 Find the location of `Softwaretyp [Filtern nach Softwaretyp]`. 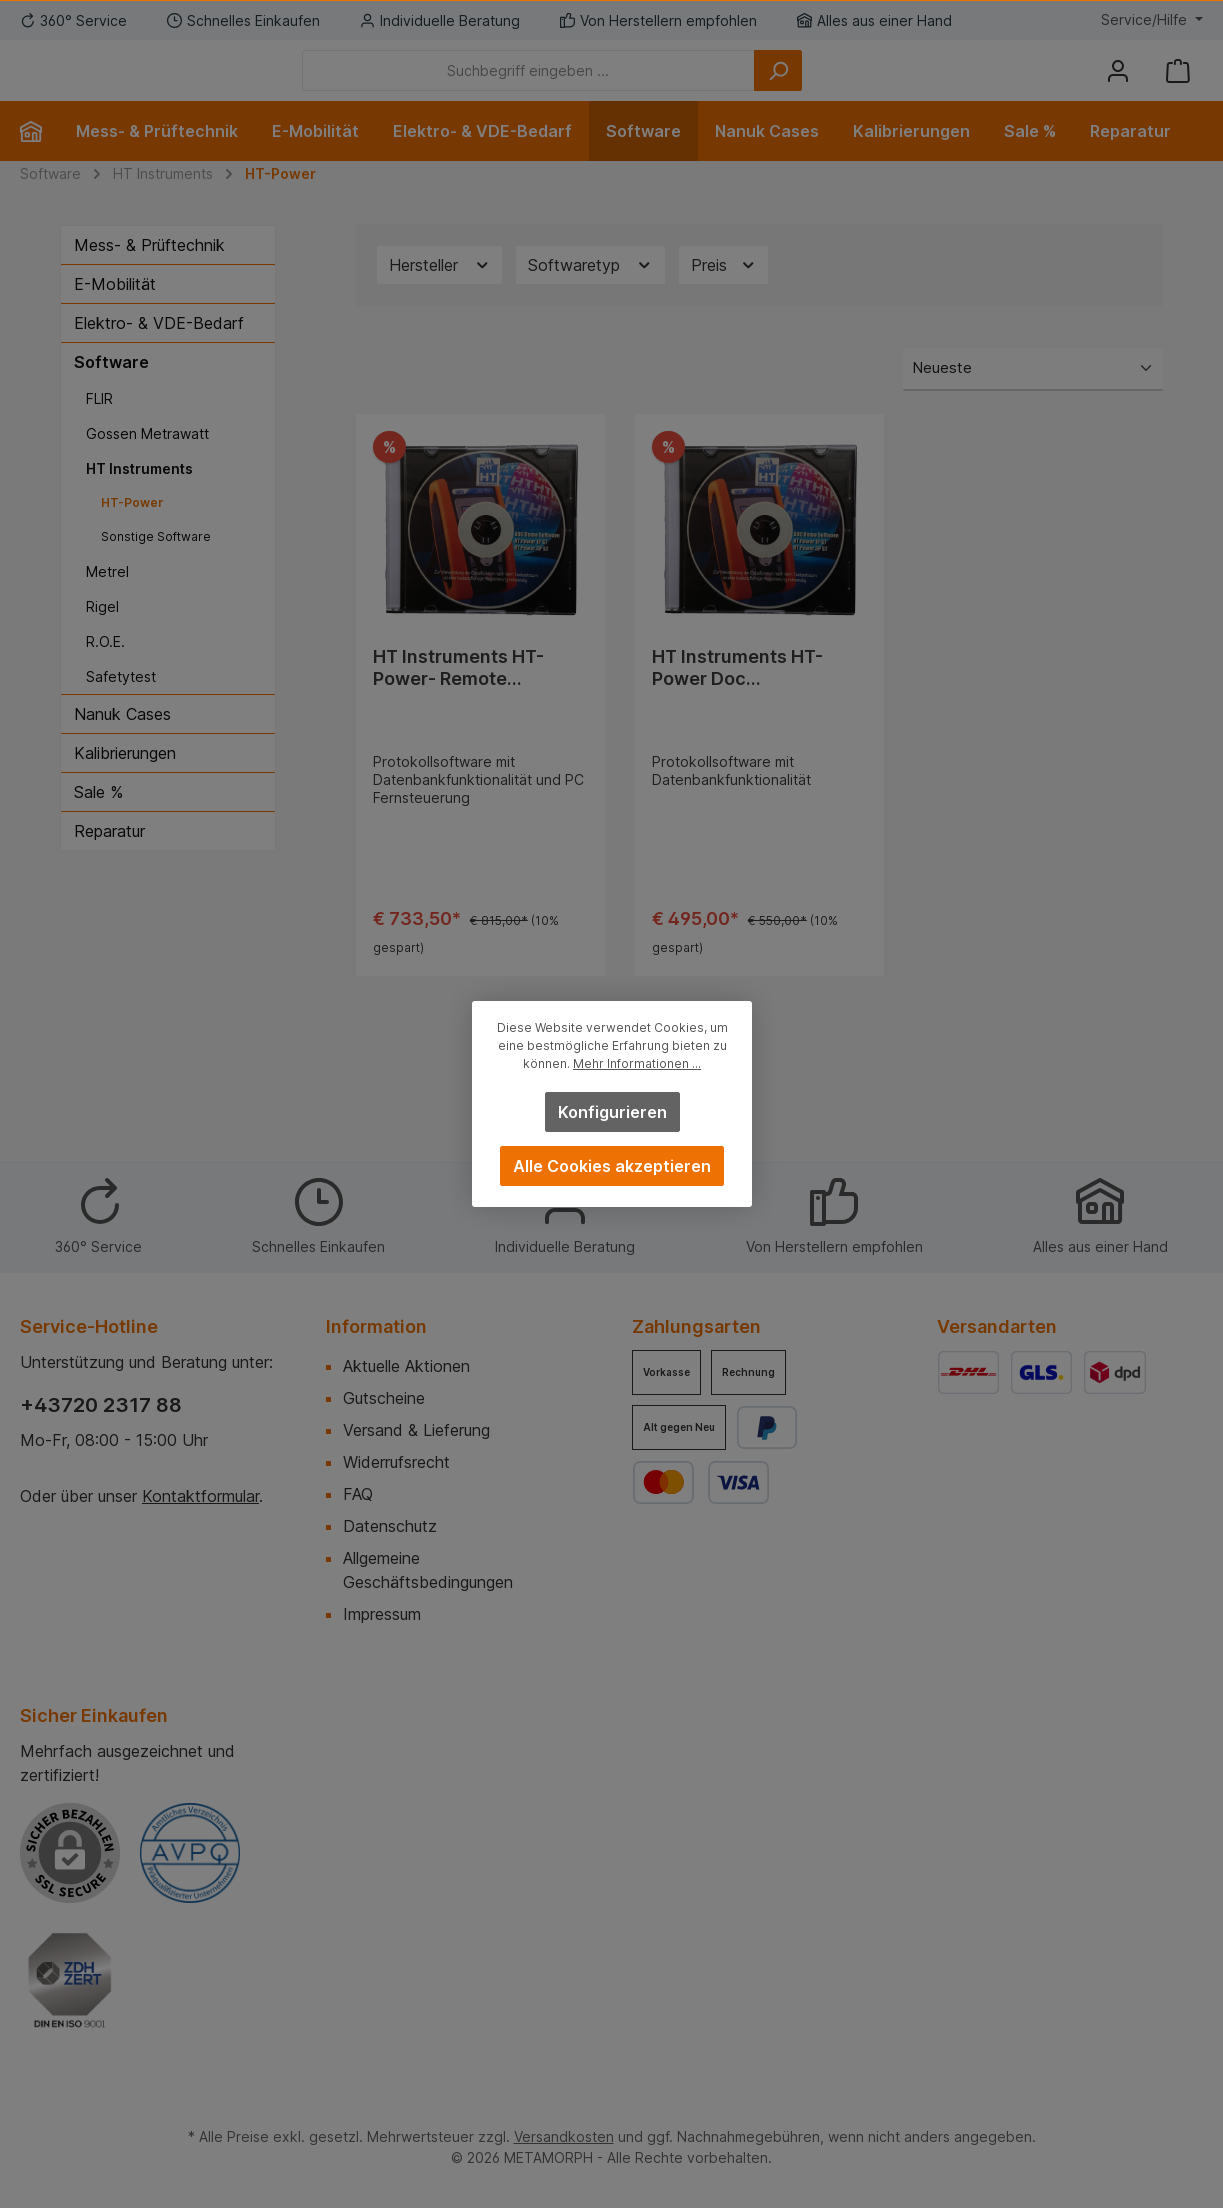

Softwaretyp [Filtern nach Softwaretyp] is located at coordinates (590, 295).